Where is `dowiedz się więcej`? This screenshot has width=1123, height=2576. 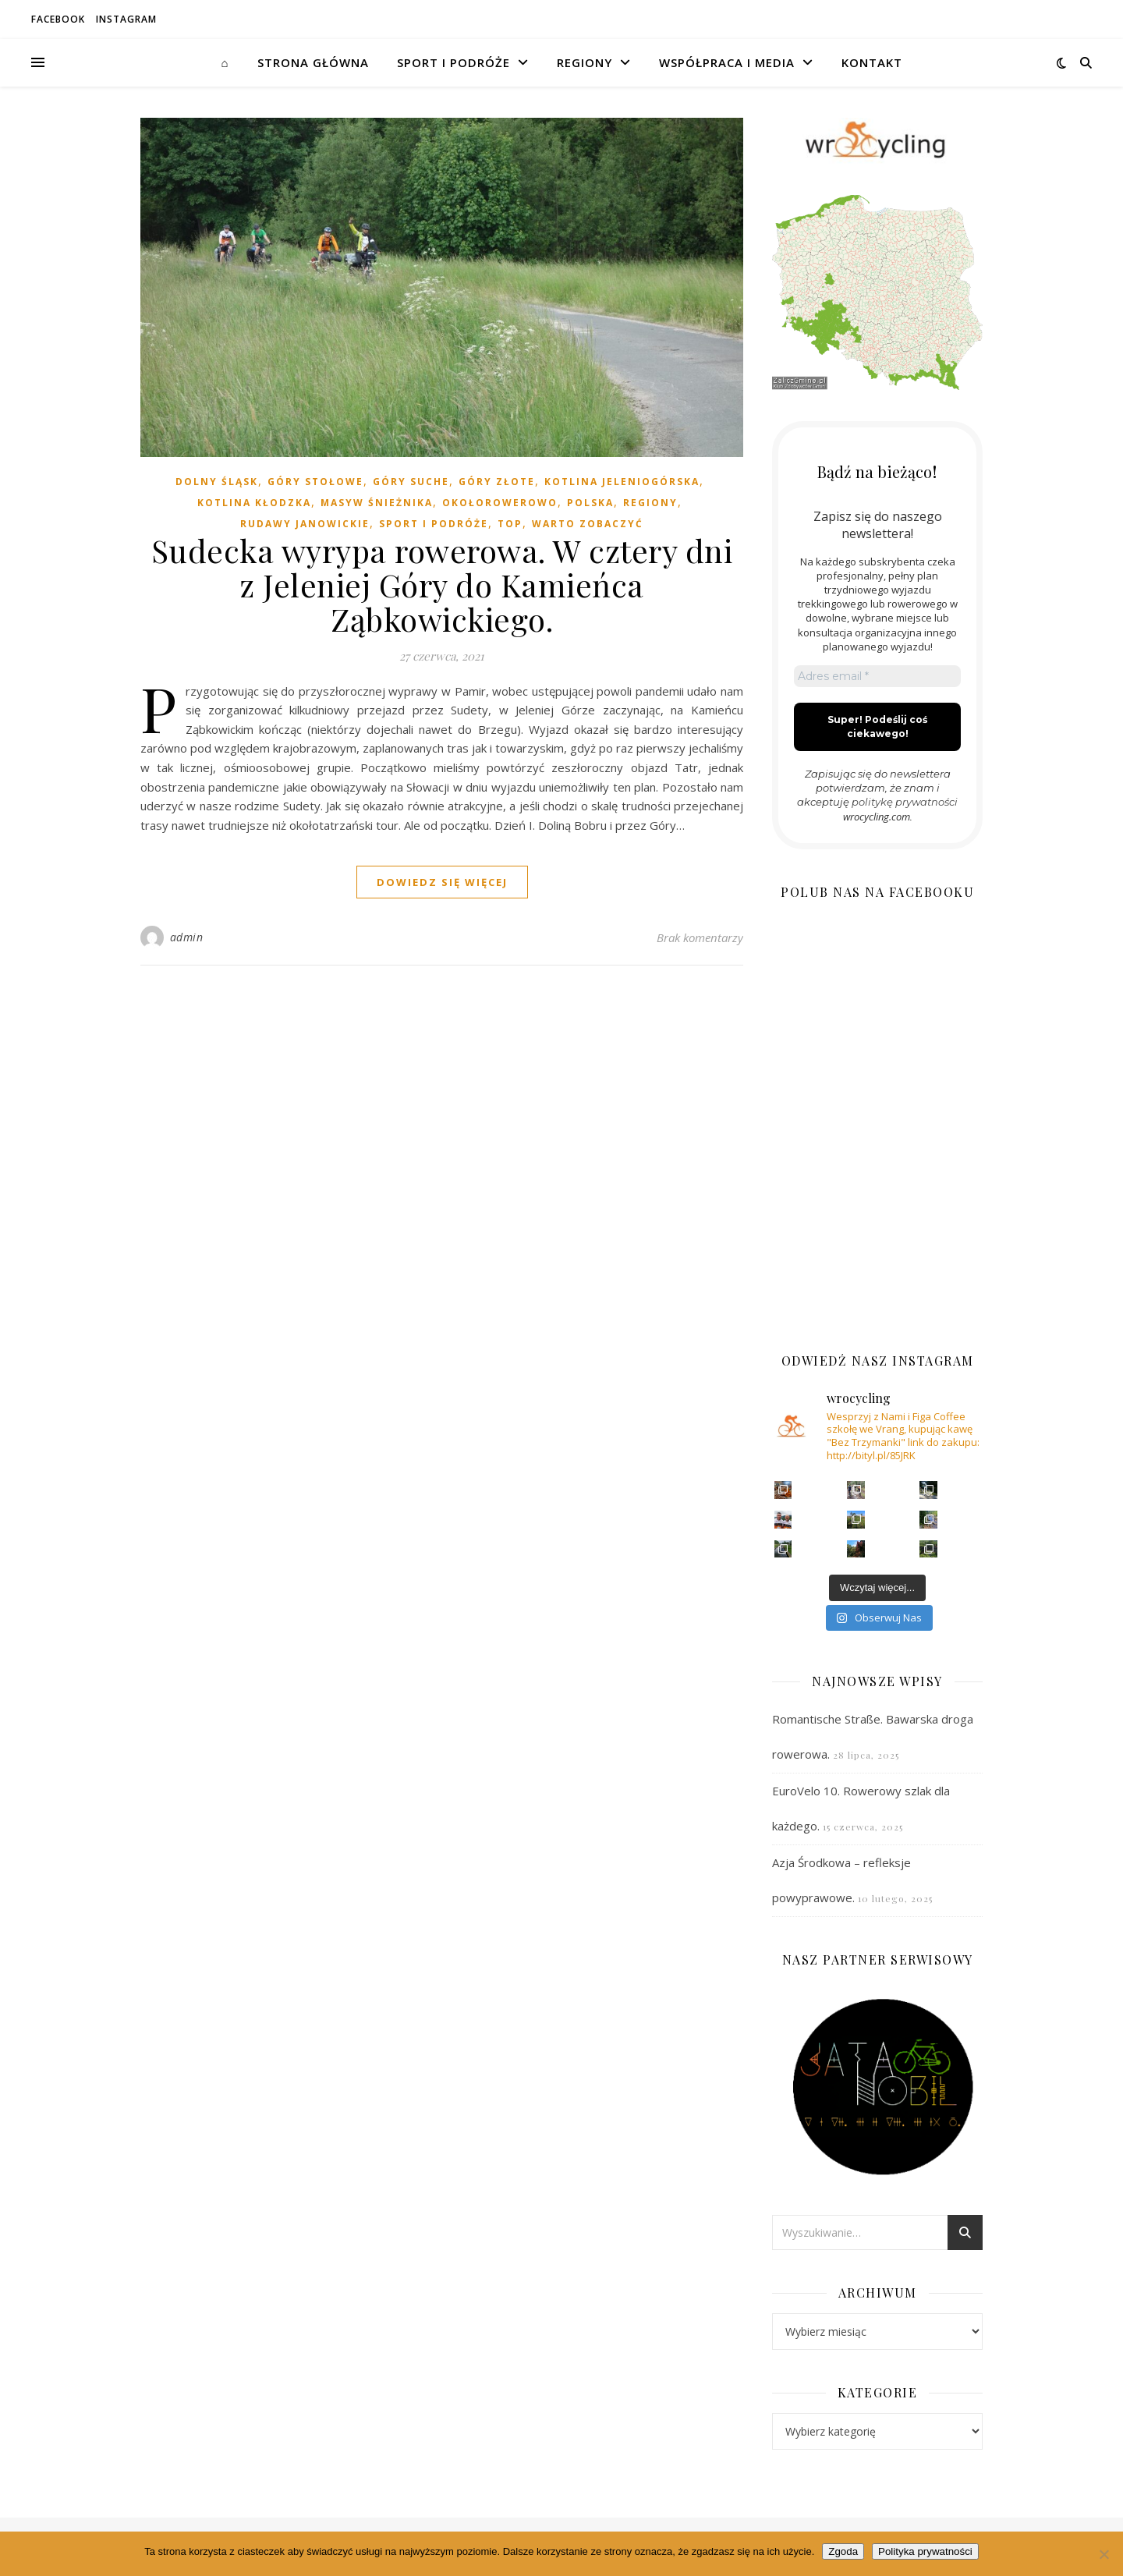 dowiedz się więcej is located at coordinates (442, 882).